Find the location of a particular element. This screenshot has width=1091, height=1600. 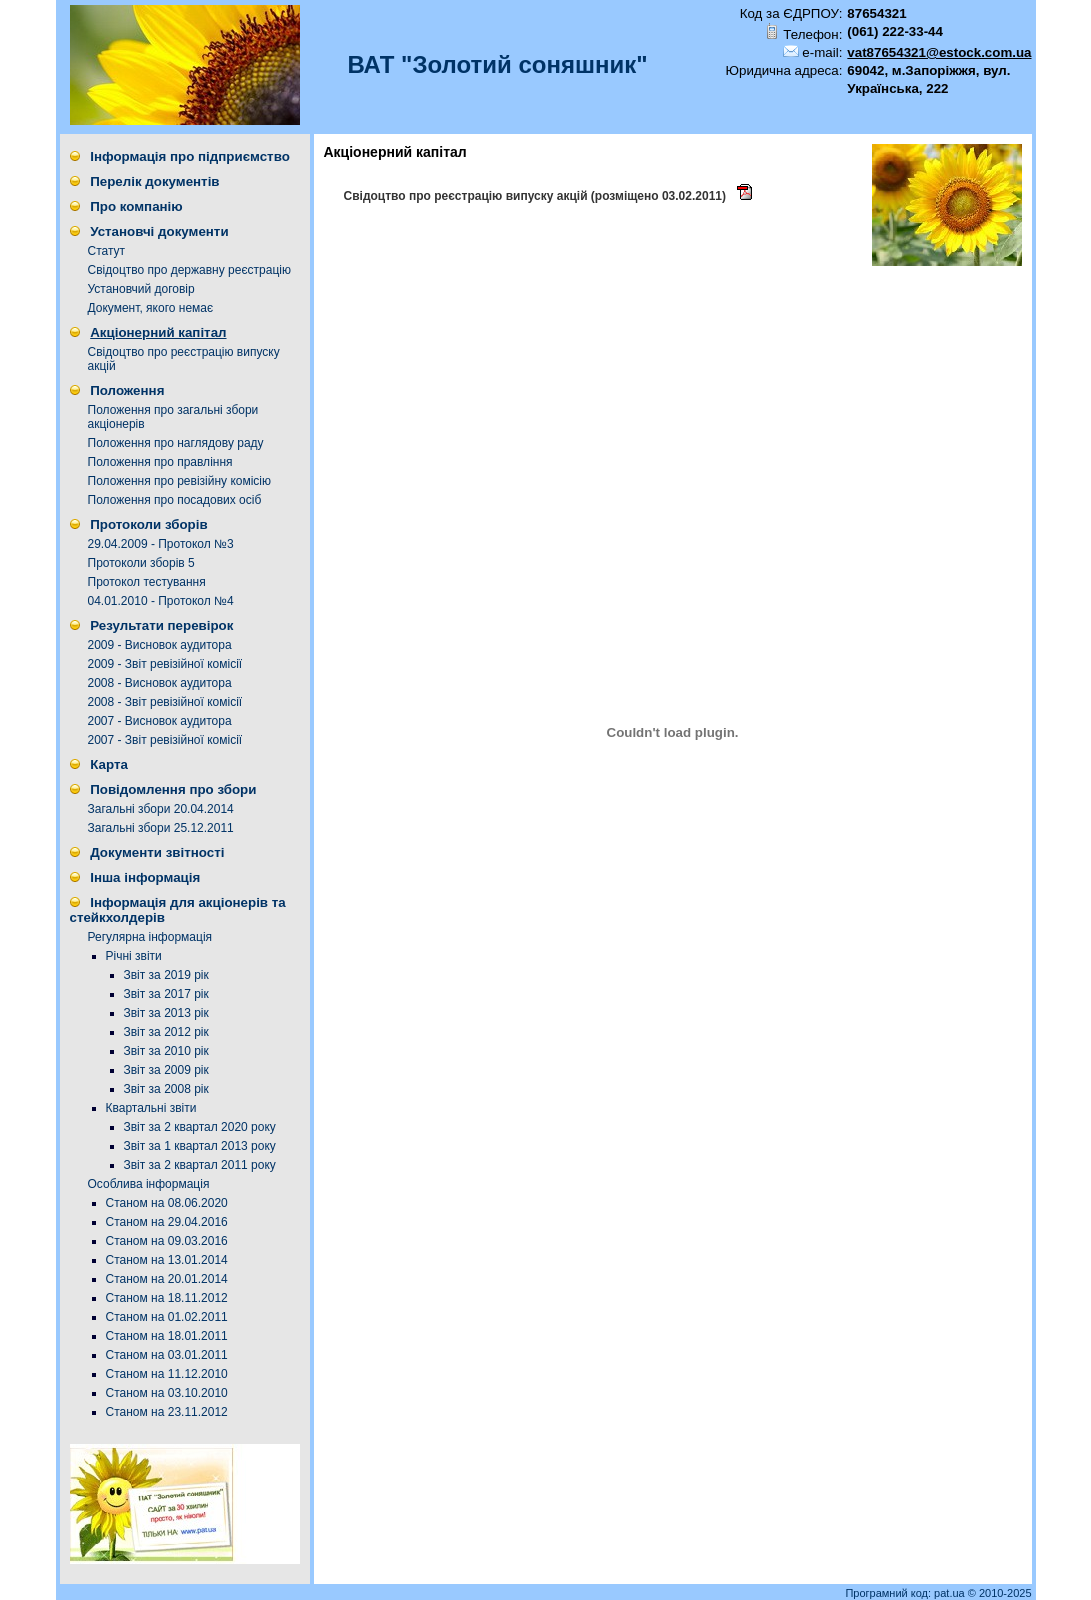

Свідоцтво про державну реєстрацію is located at coordinates (189, 270).